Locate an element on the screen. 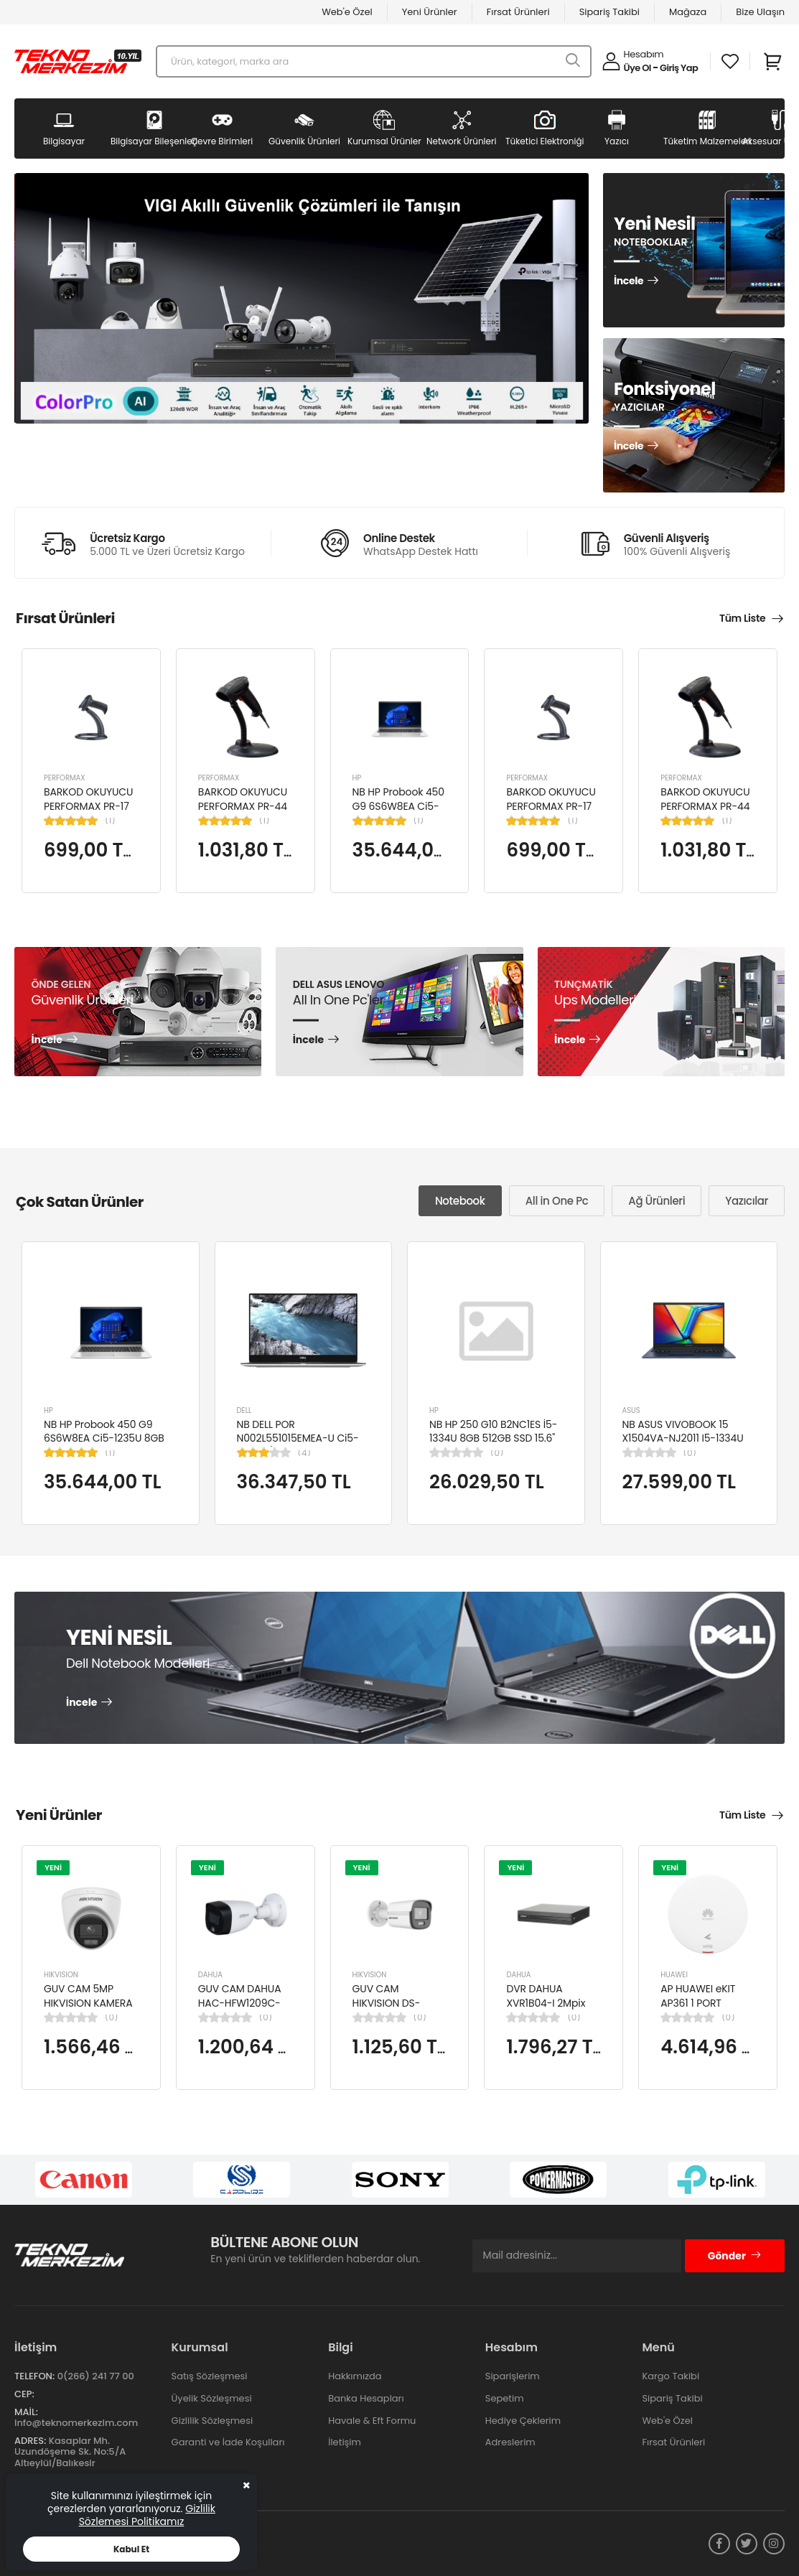 The height and width of the screenshot is (2576, 799). Siparişlerim is located at coordinates (512, 2376).